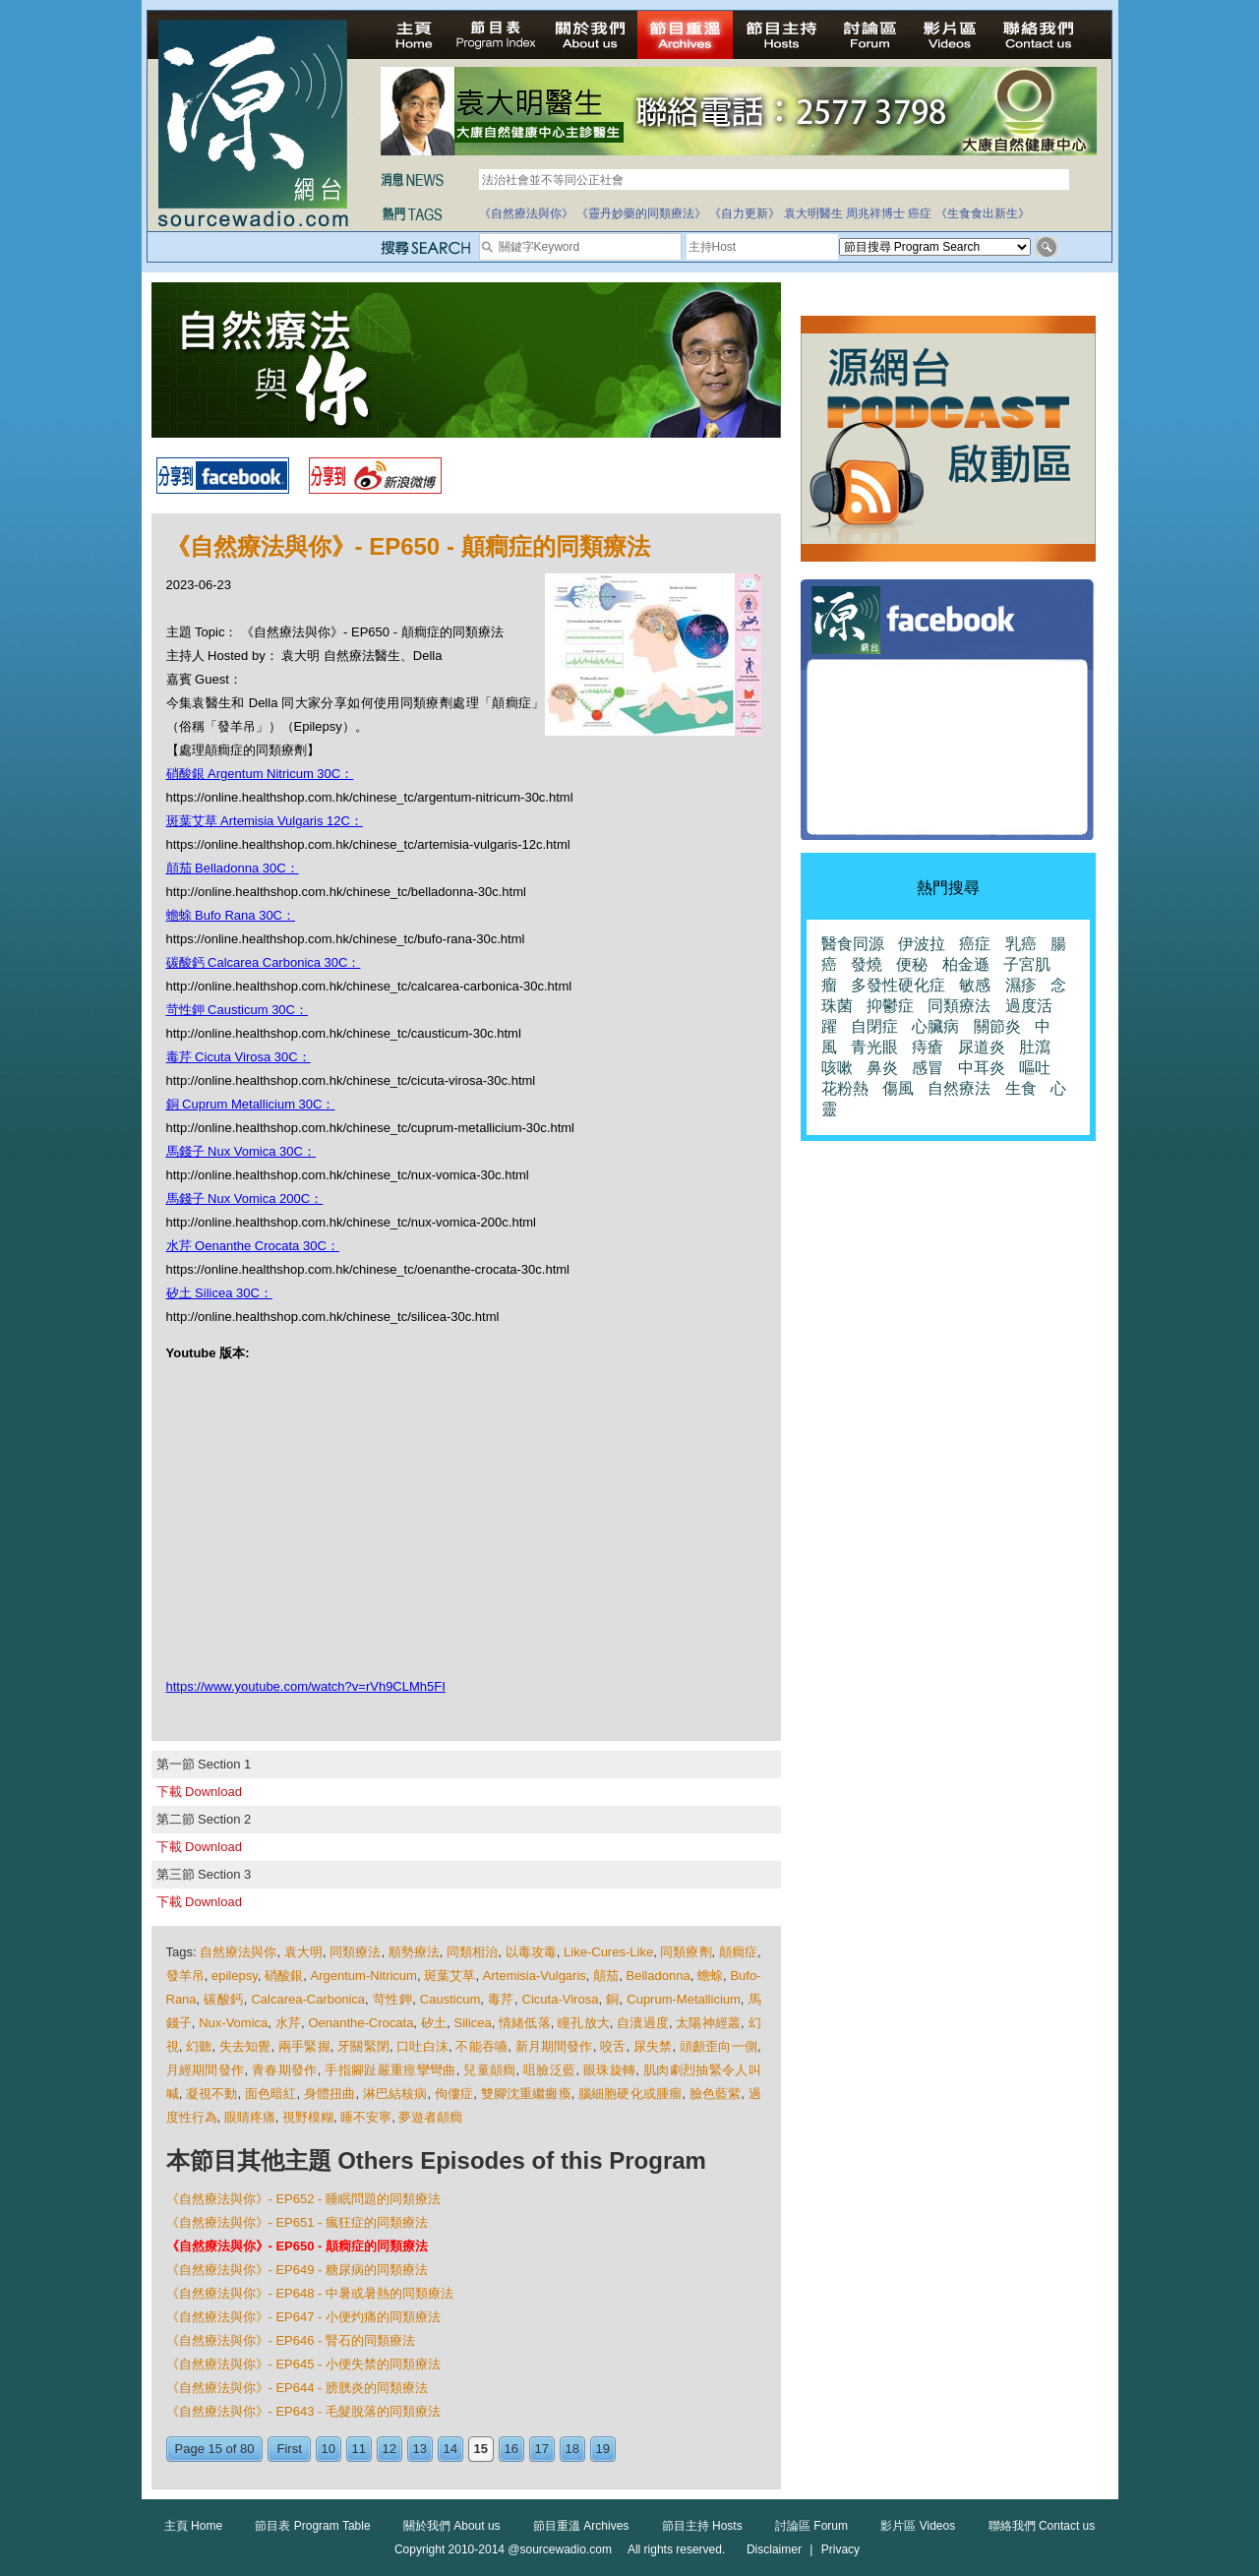 Image resolution: width=1259 pixels, height=2576 pixels. Describe the element at coordinates (392, 1999) in the screenshot. I see `苛性鉀` at that location.